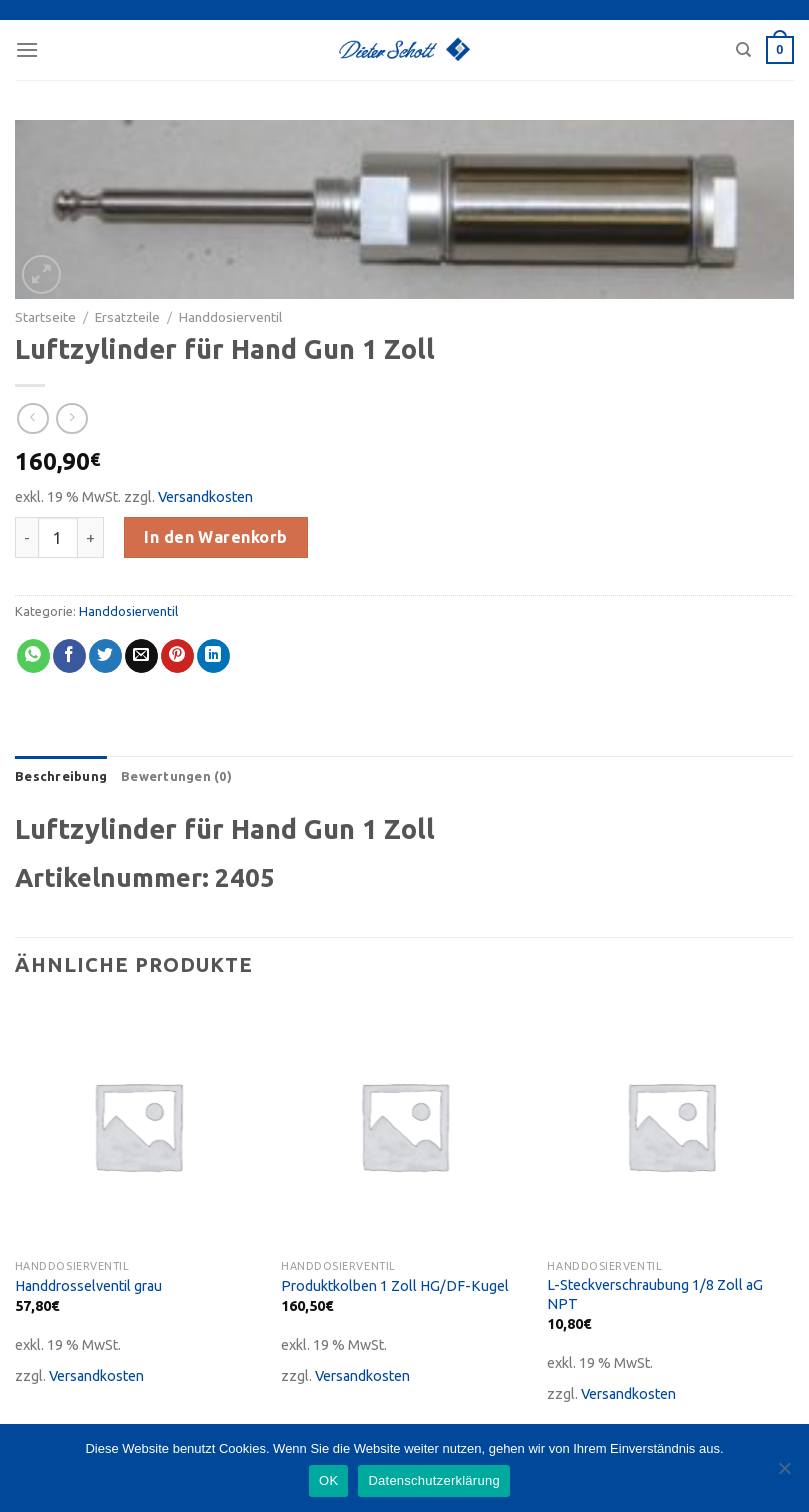  I want to click on Produktkolben 1 Zoll HG/DF-Kugel, so click(395, 1286).